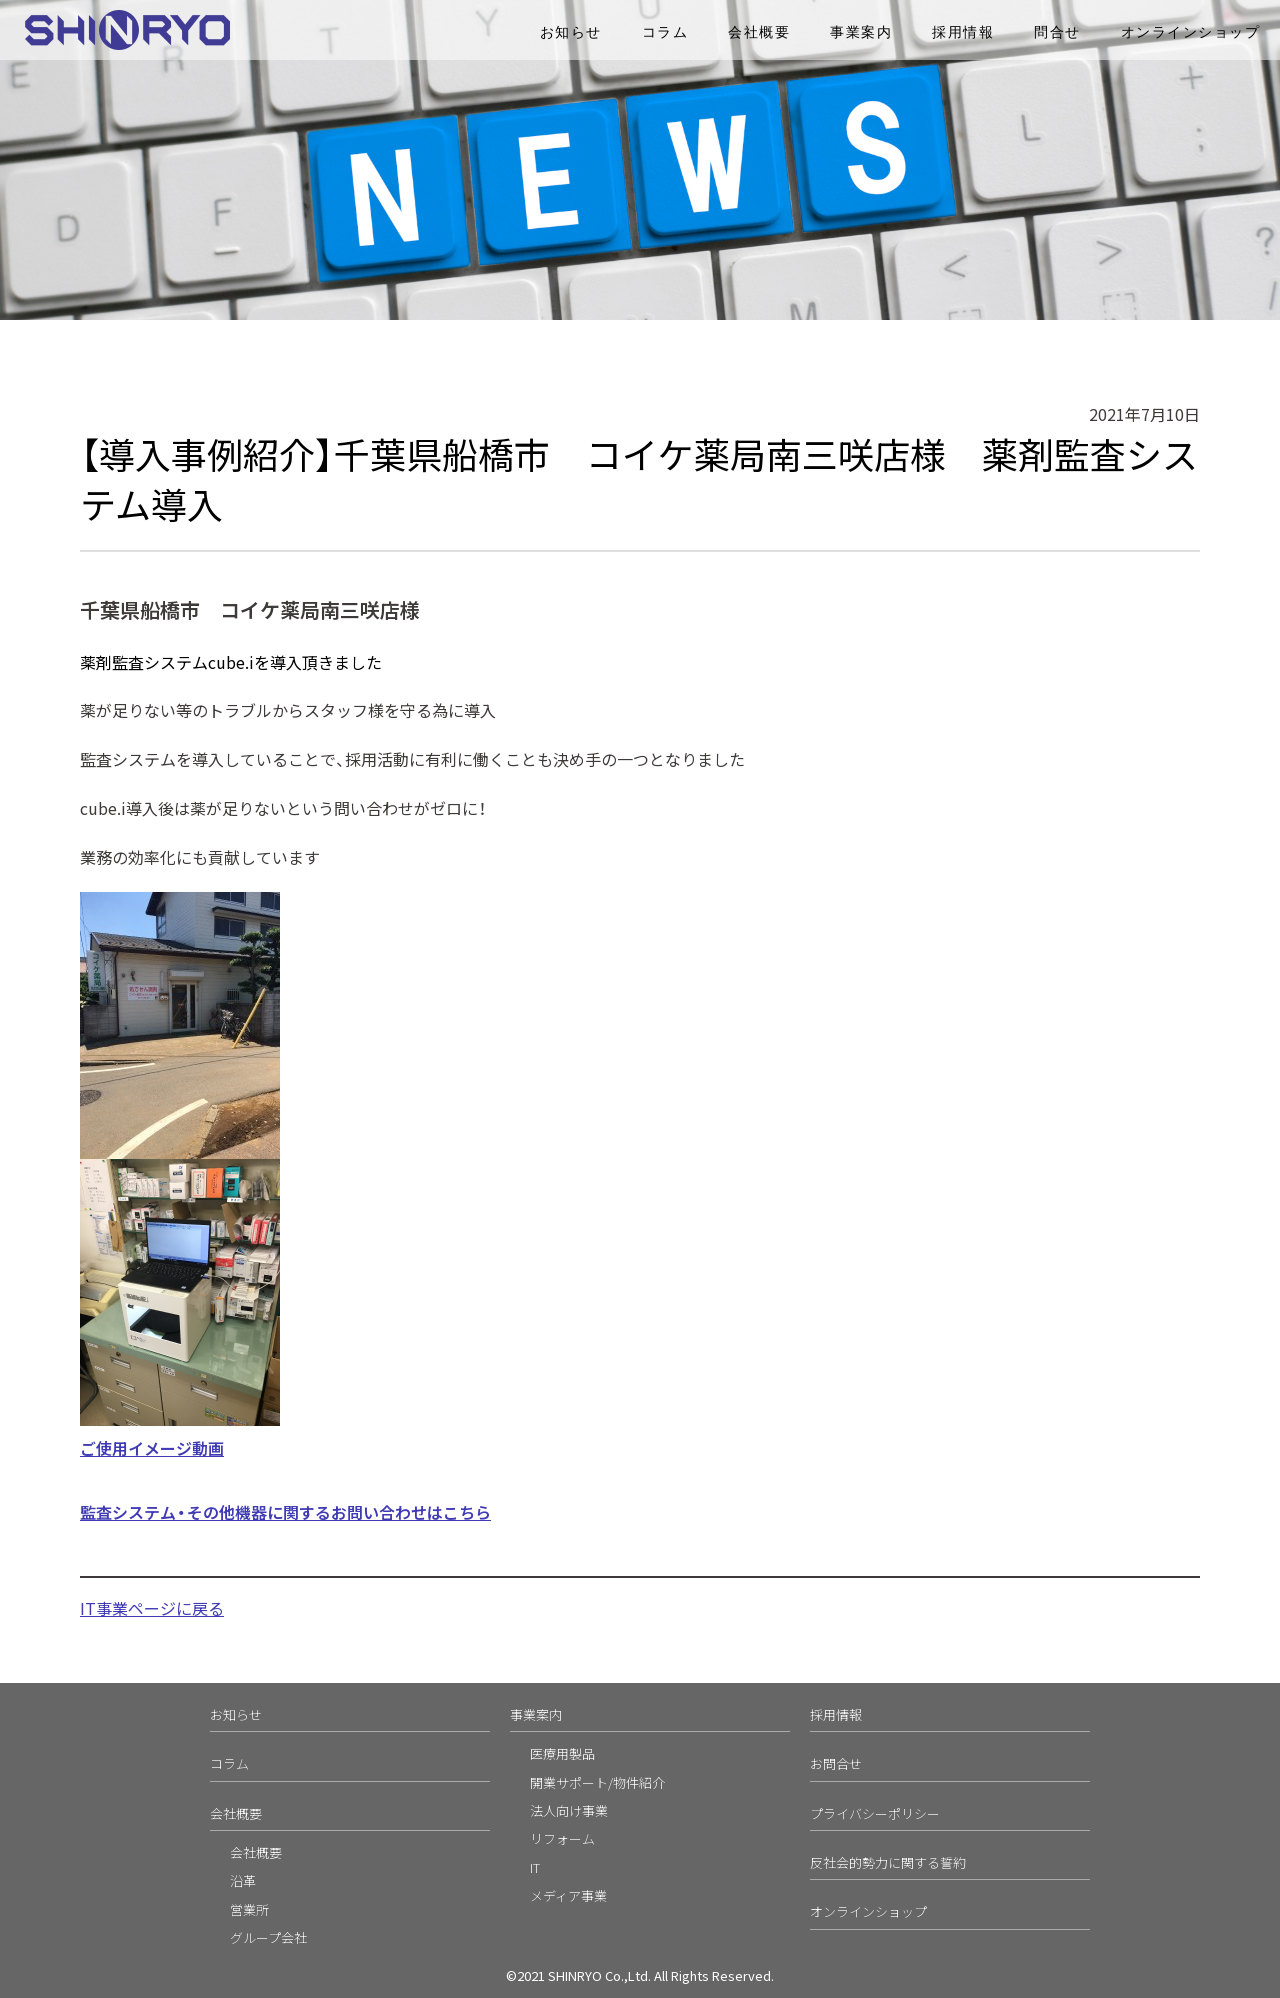 The height and width of the screenshot is (1998, 1280). Describe the element at coordinates (562, 1838) in the screenshot. I see `リフォーム` at that location.